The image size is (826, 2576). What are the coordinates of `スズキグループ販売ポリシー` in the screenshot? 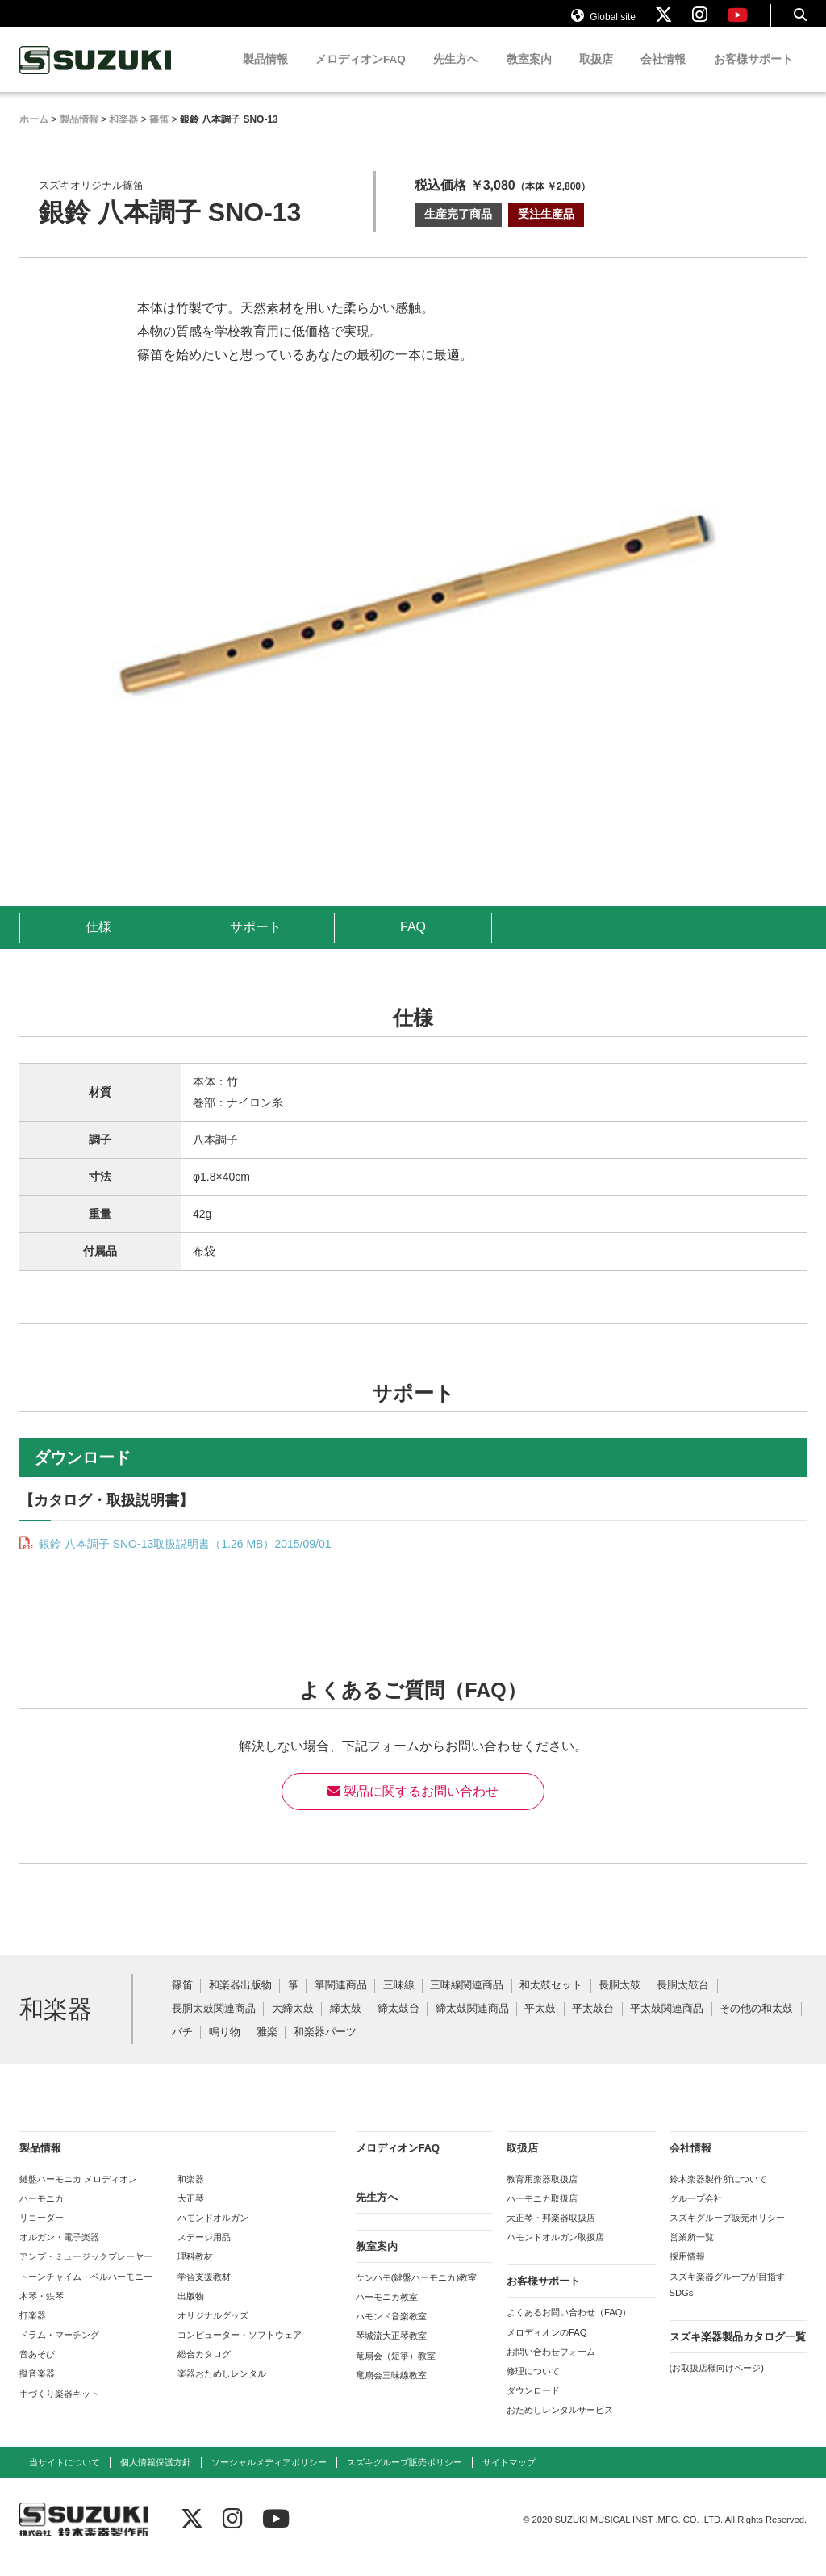 It's located at (727, 2233).